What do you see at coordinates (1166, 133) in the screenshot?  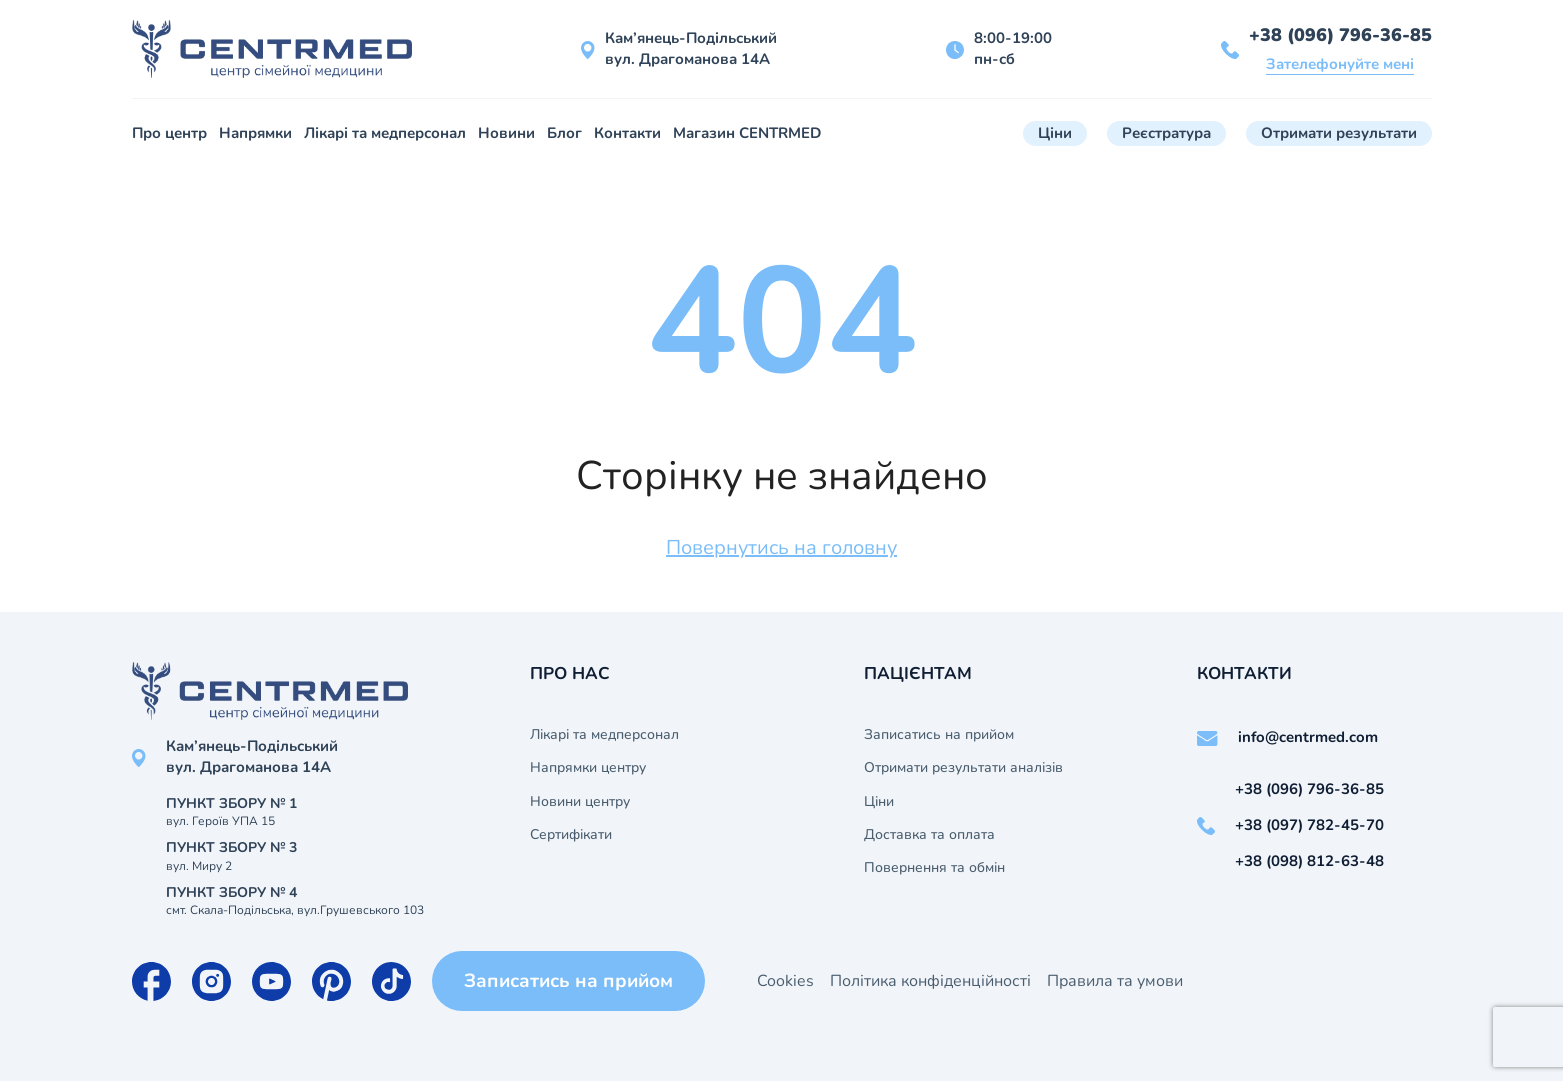 I see `Реєстратура` at bounding box center [1166, 133].